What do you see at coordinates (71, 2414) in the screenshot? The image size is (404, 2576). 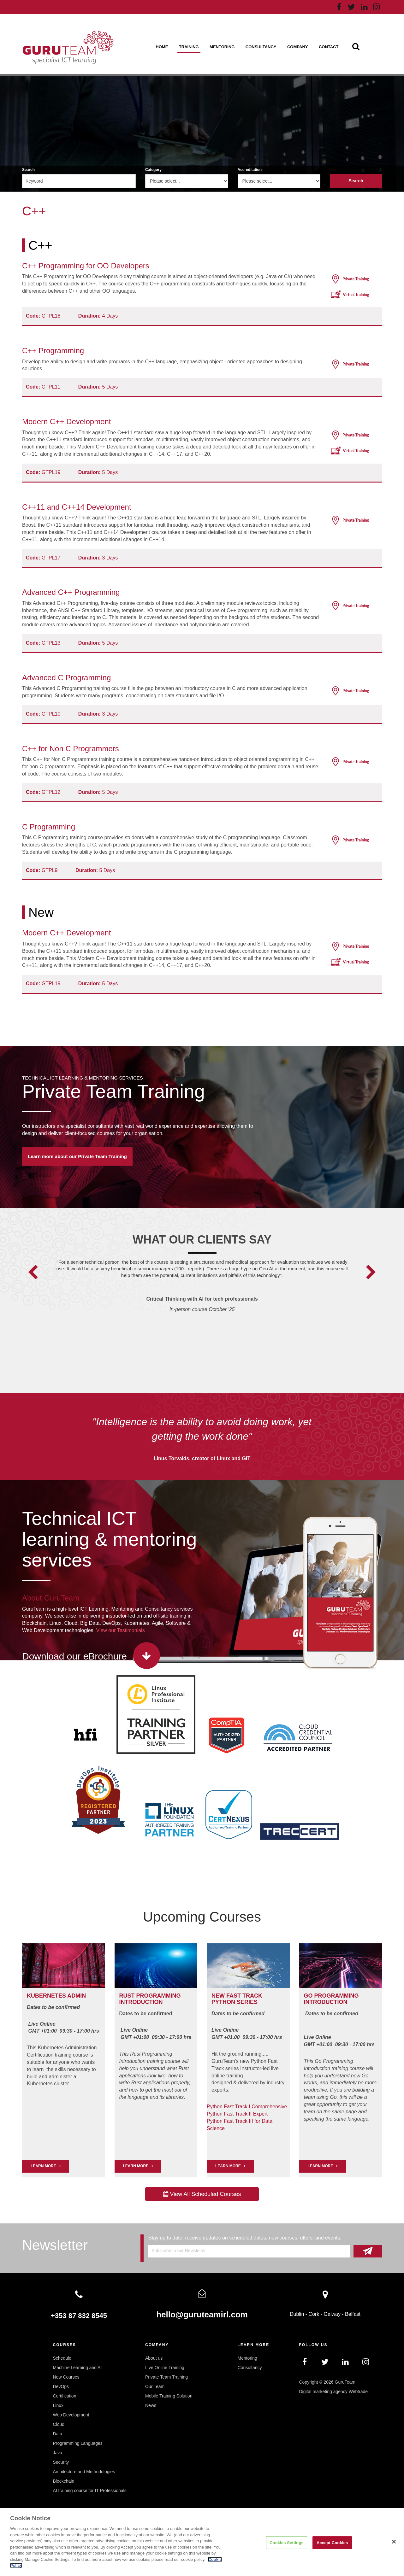 I see `Web Development` at bounding box center [71, 2414].